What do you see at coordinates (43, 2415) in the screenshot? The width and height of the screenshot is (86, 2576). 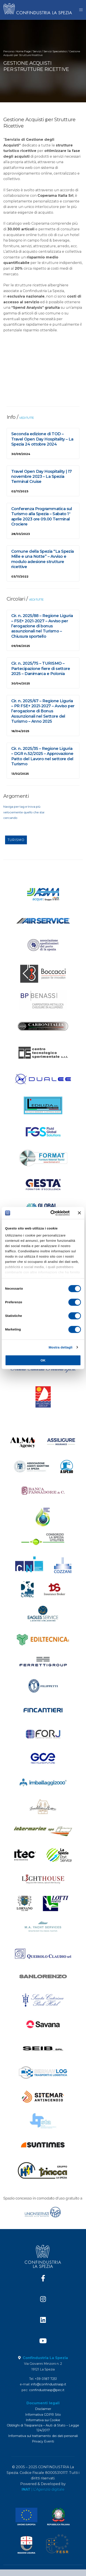 I see `Informativa GDPR Sito` at bounding box center [43, 2415].